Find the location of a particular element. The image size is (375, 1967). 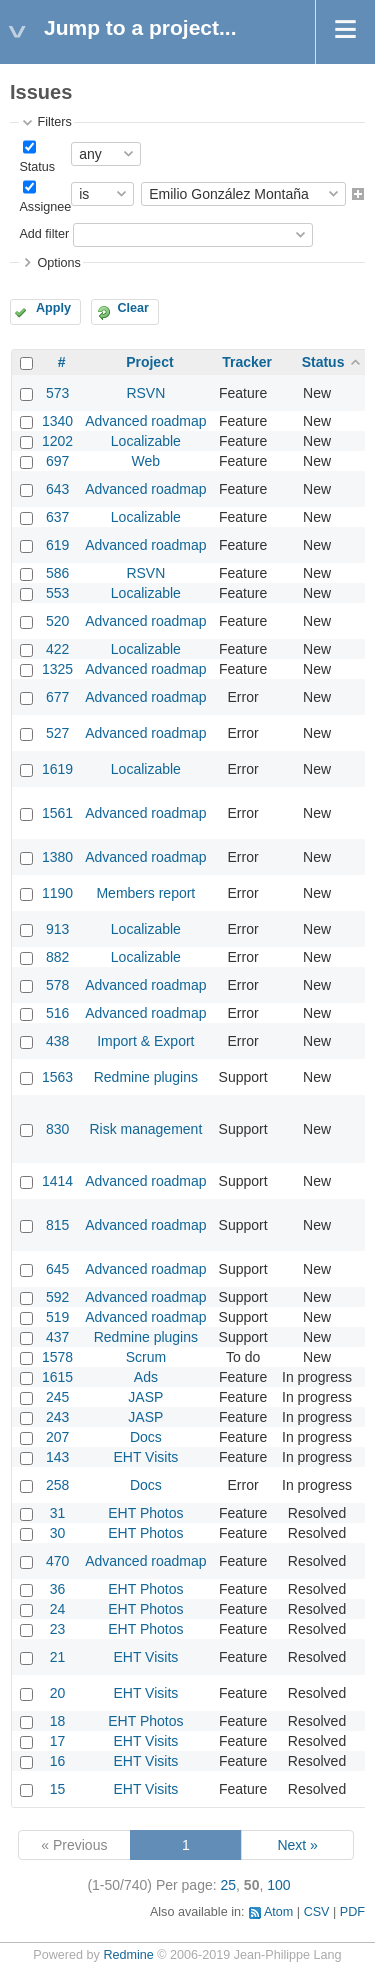

Apply is located at coordinates (53, 308).